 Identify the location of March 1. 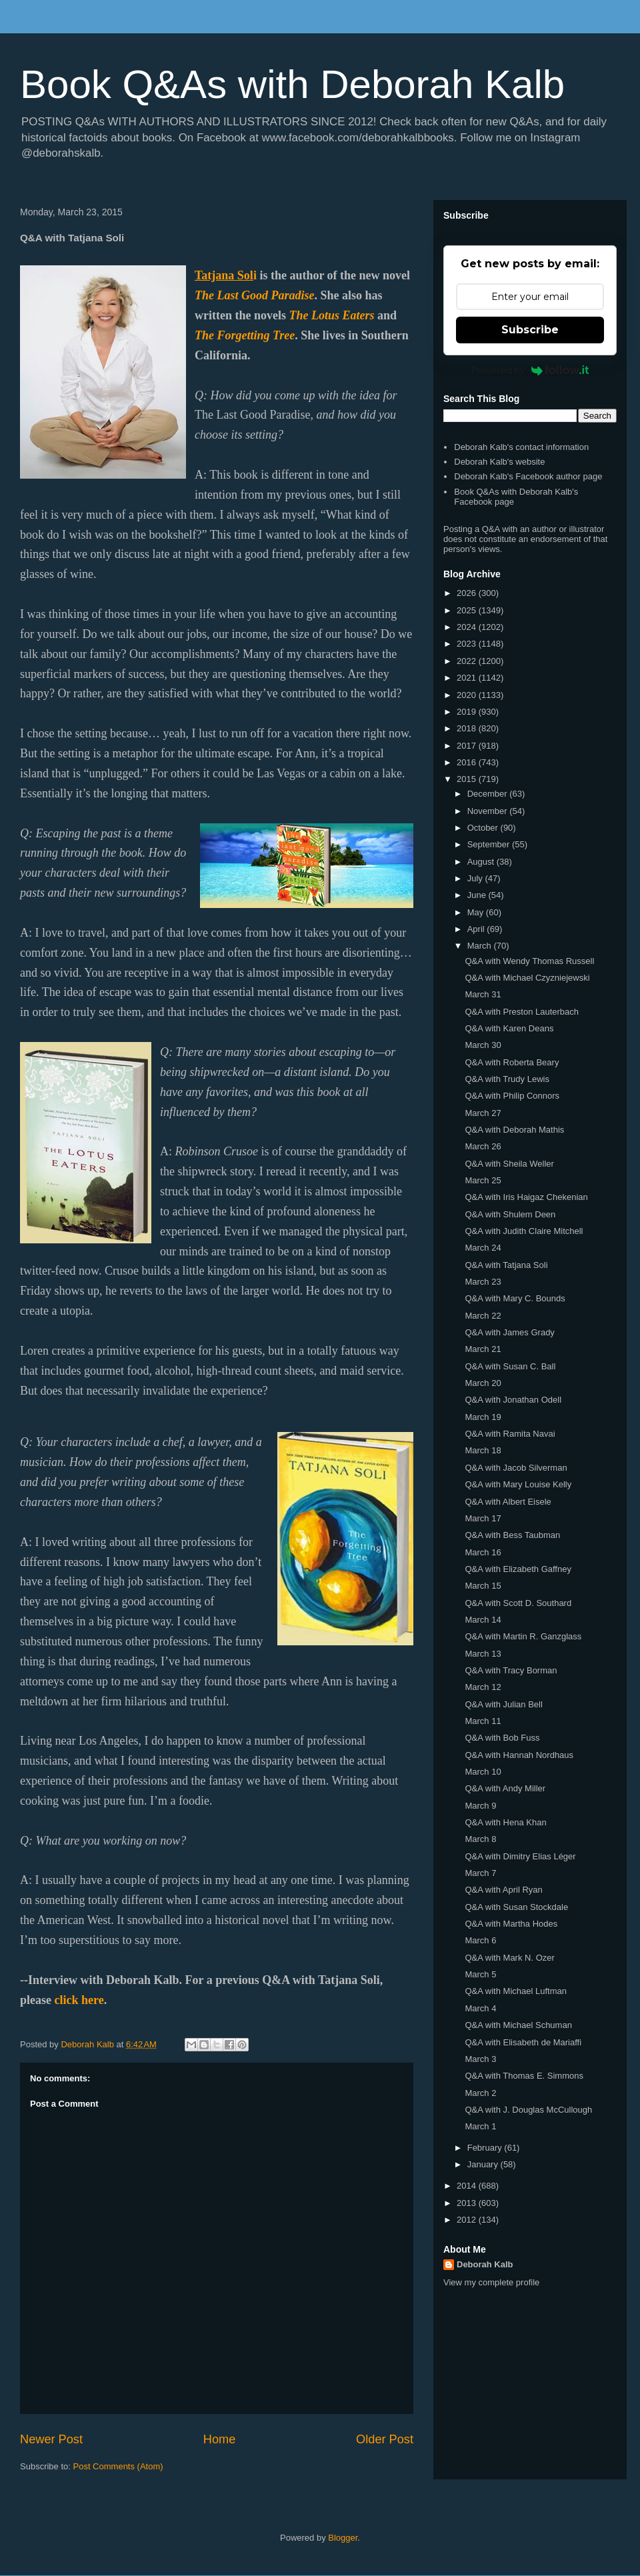
(480, 2126).